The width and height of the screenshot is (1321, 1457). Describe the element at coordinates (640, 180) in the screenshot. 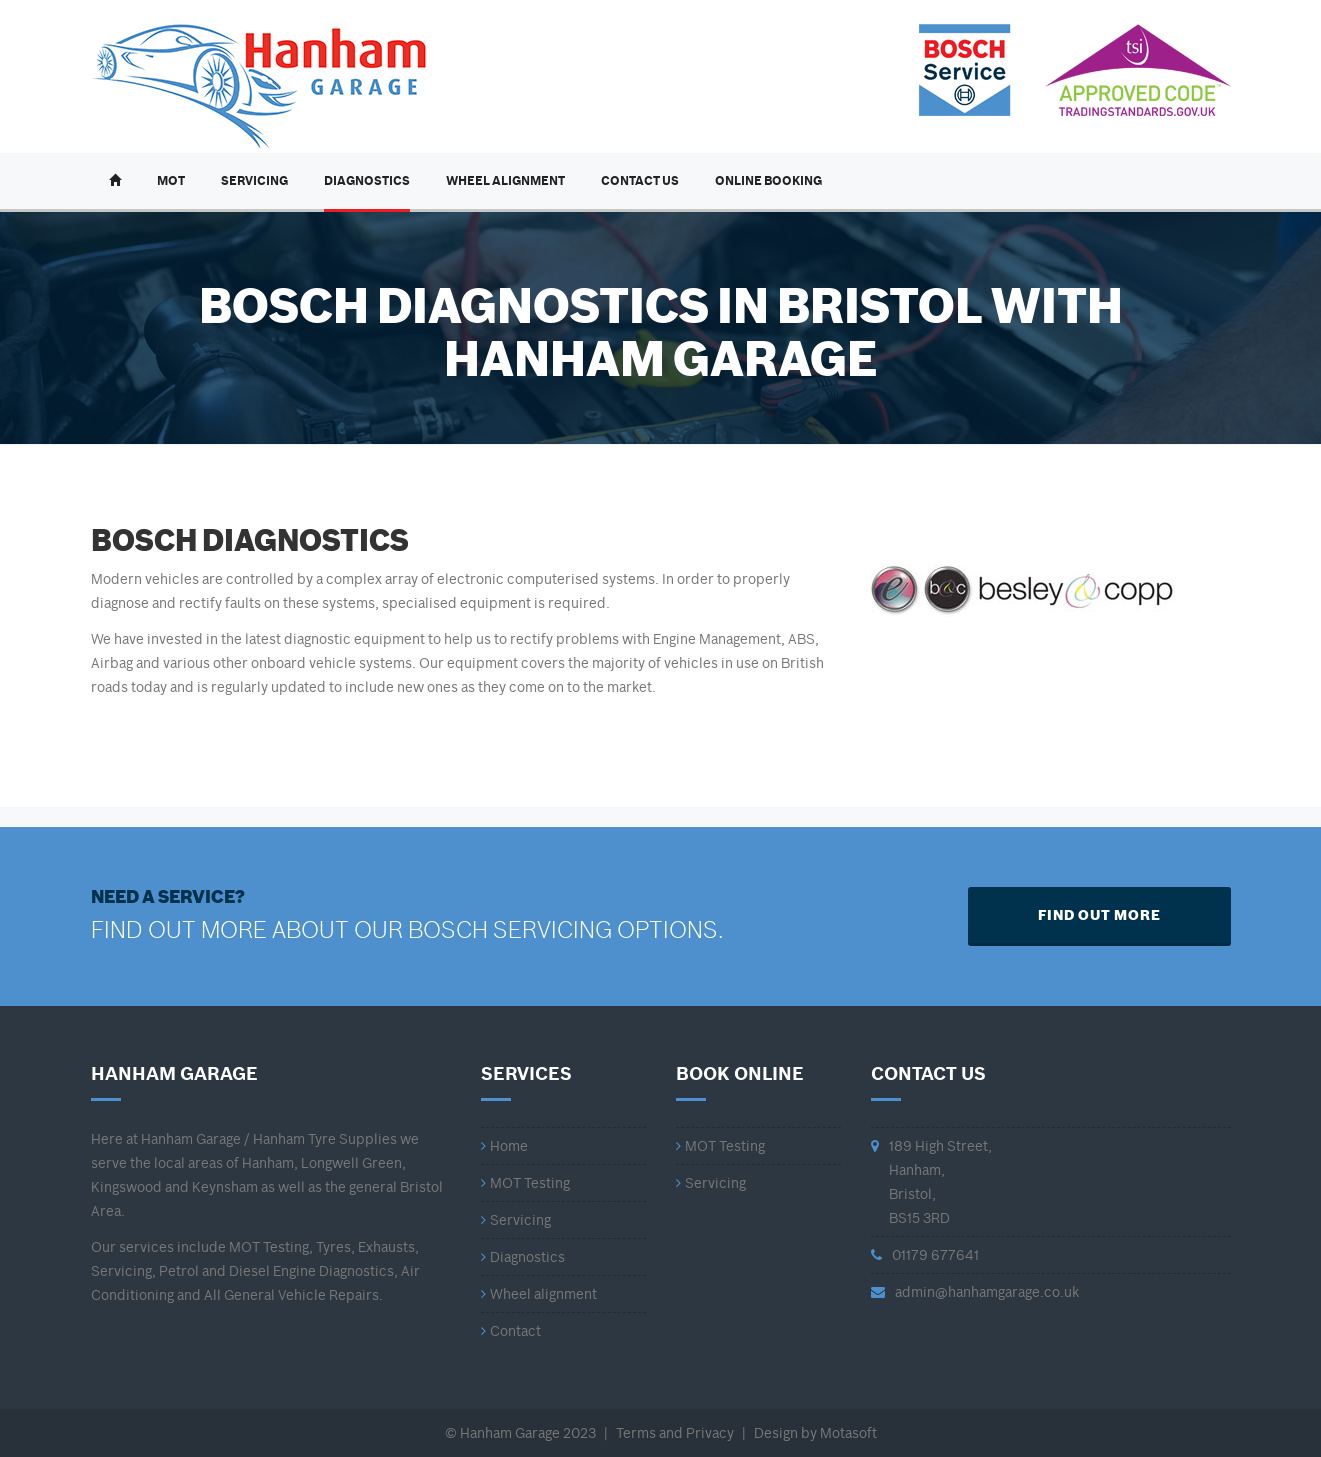

I see `Contact Us` at that location.